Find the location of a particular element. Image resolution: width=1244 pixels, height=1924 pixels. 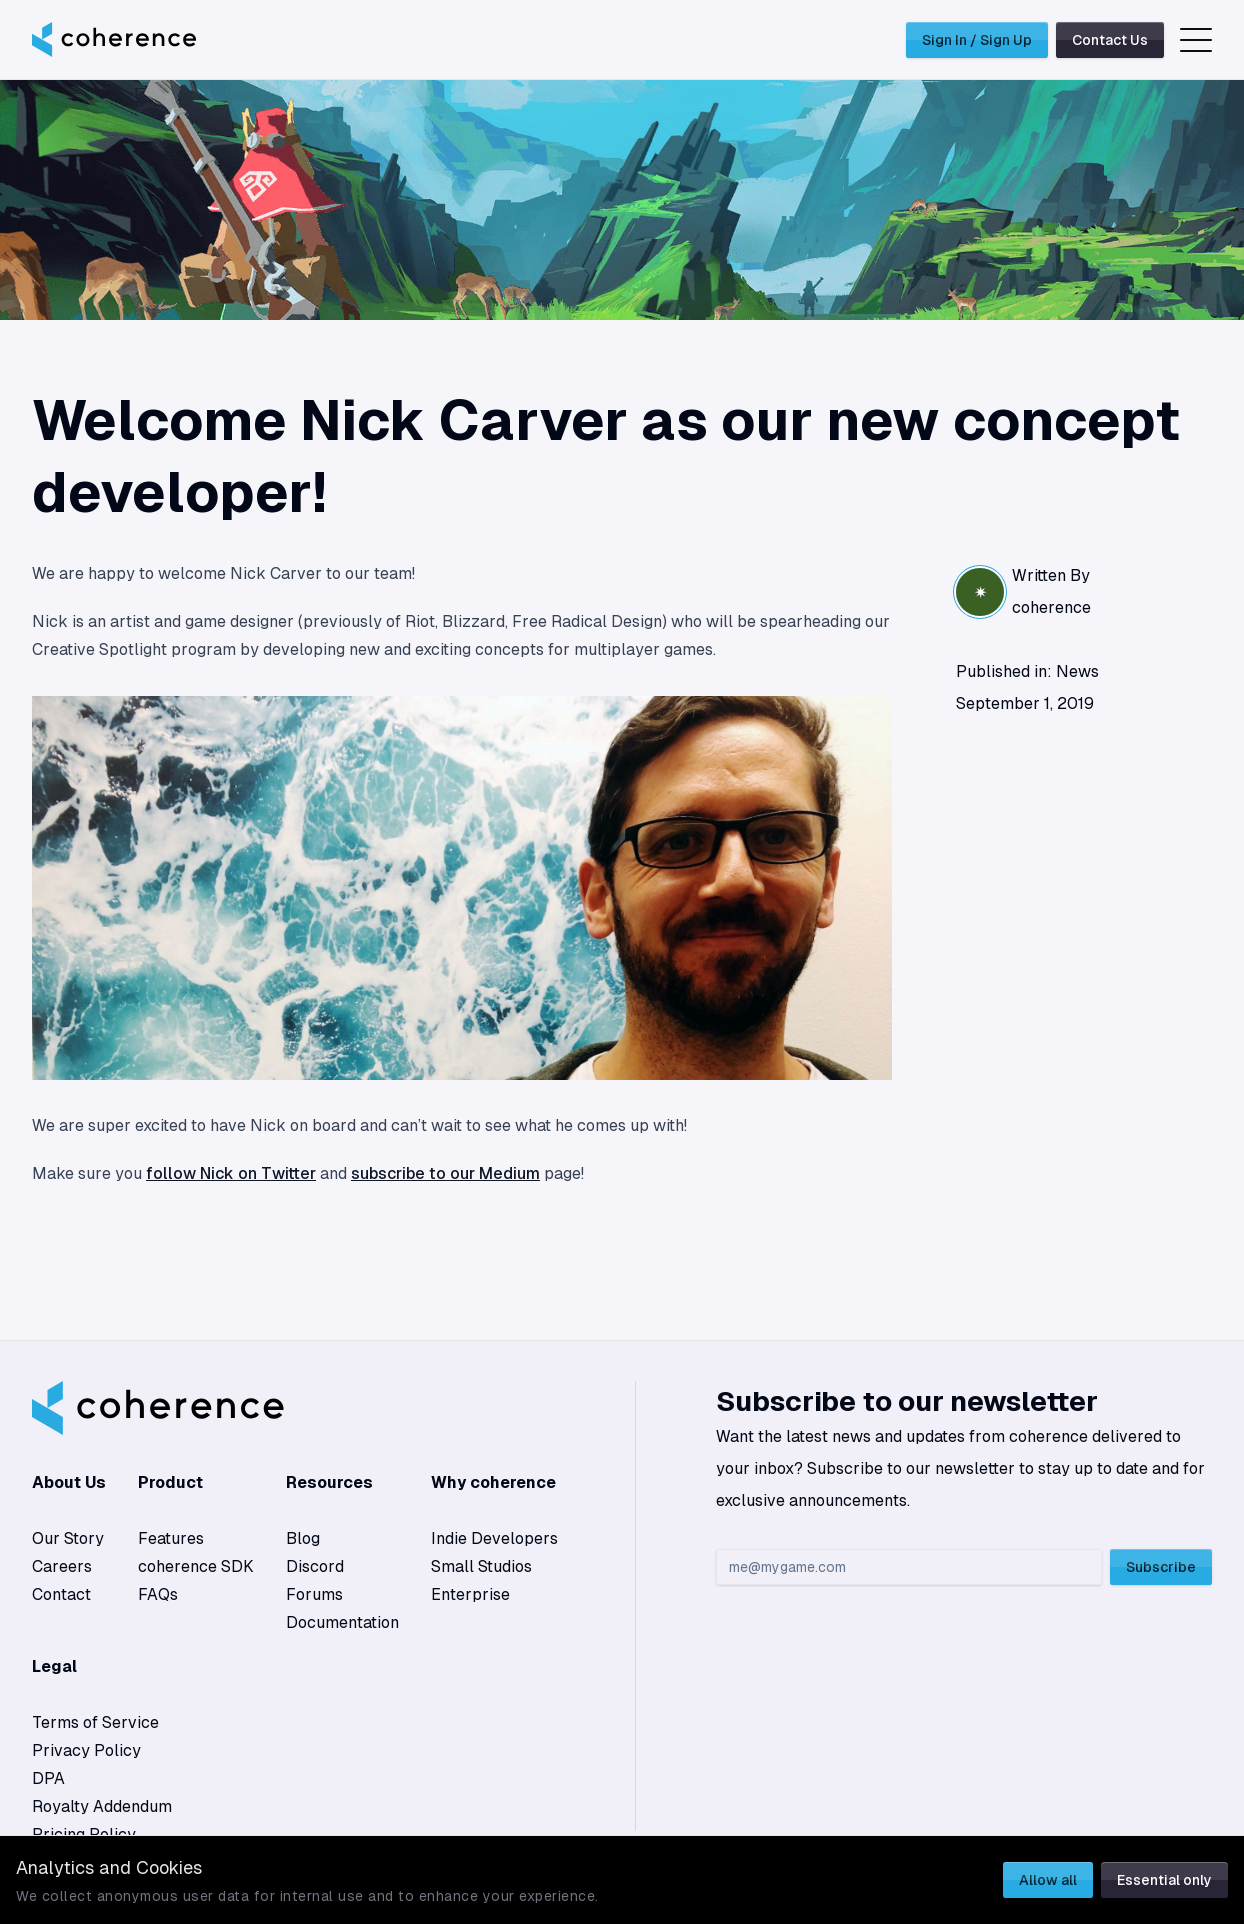

Our Story is located at coordinates (68, 1538).